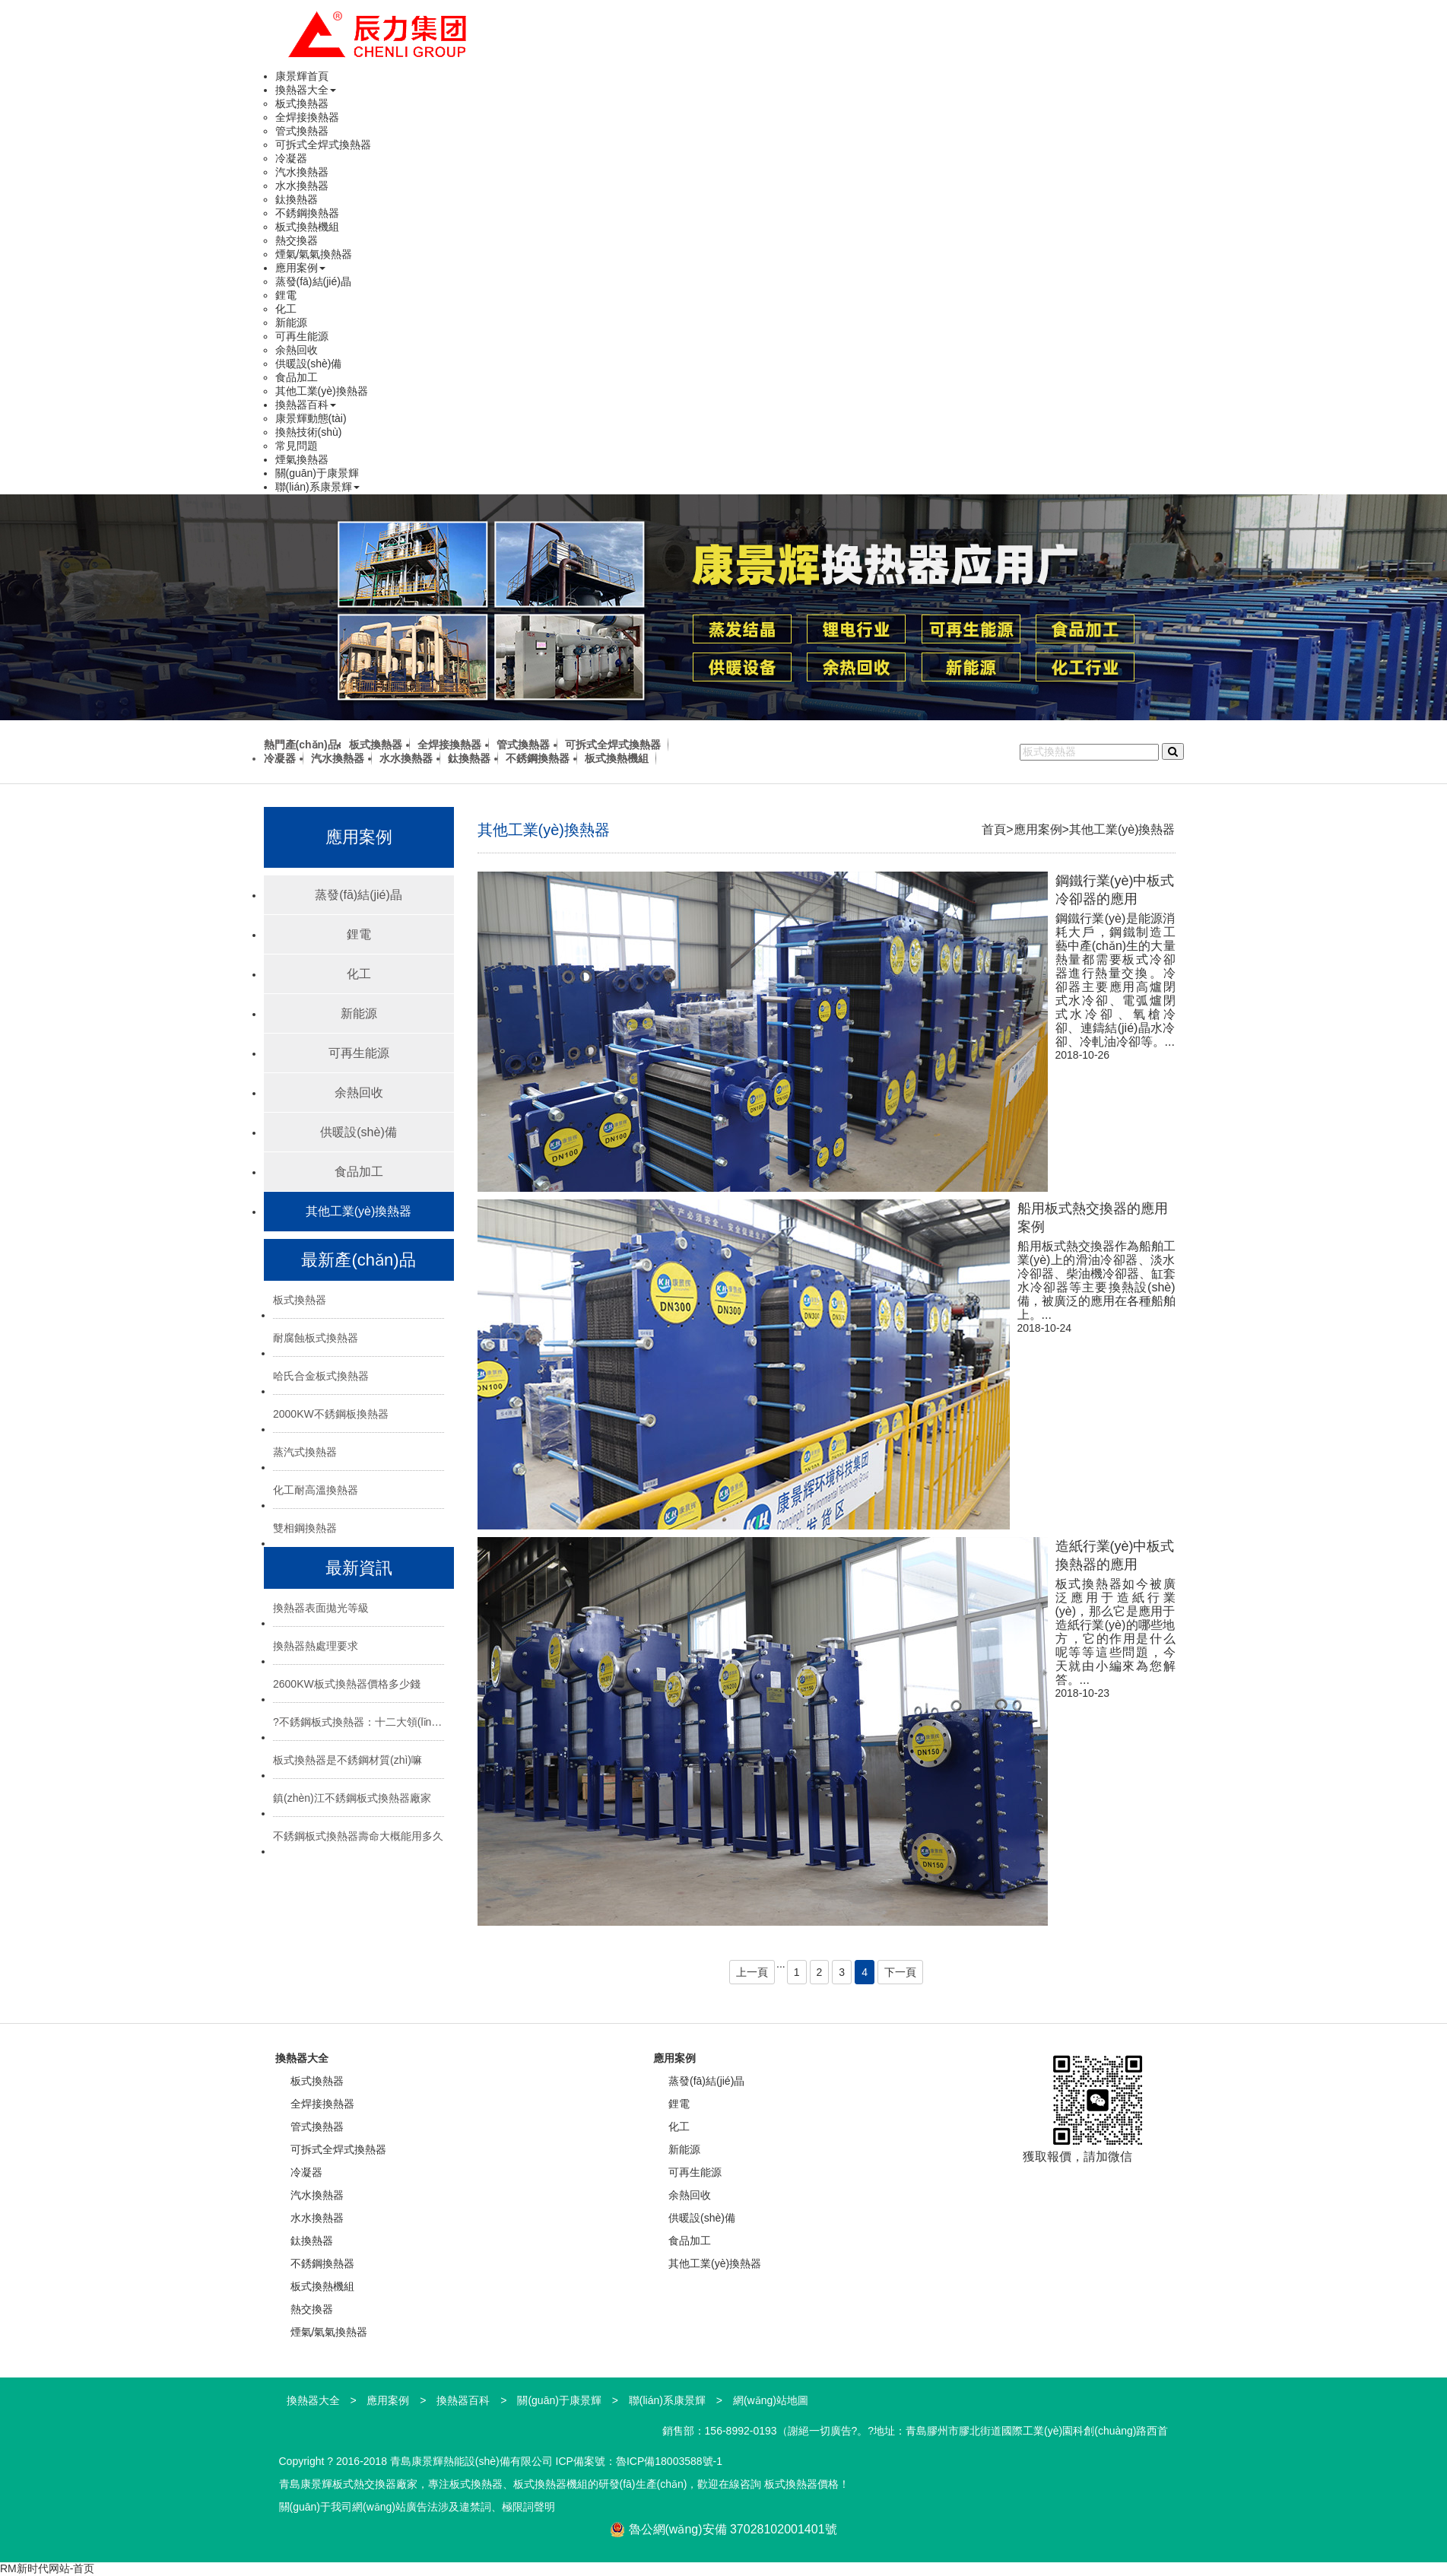 This screenshot has width=1447, height=2576. What do you see at coordinates (317, 487) in the screenshot?
I see `聯(lián)系康景輝` at bounding box center [317, 487].